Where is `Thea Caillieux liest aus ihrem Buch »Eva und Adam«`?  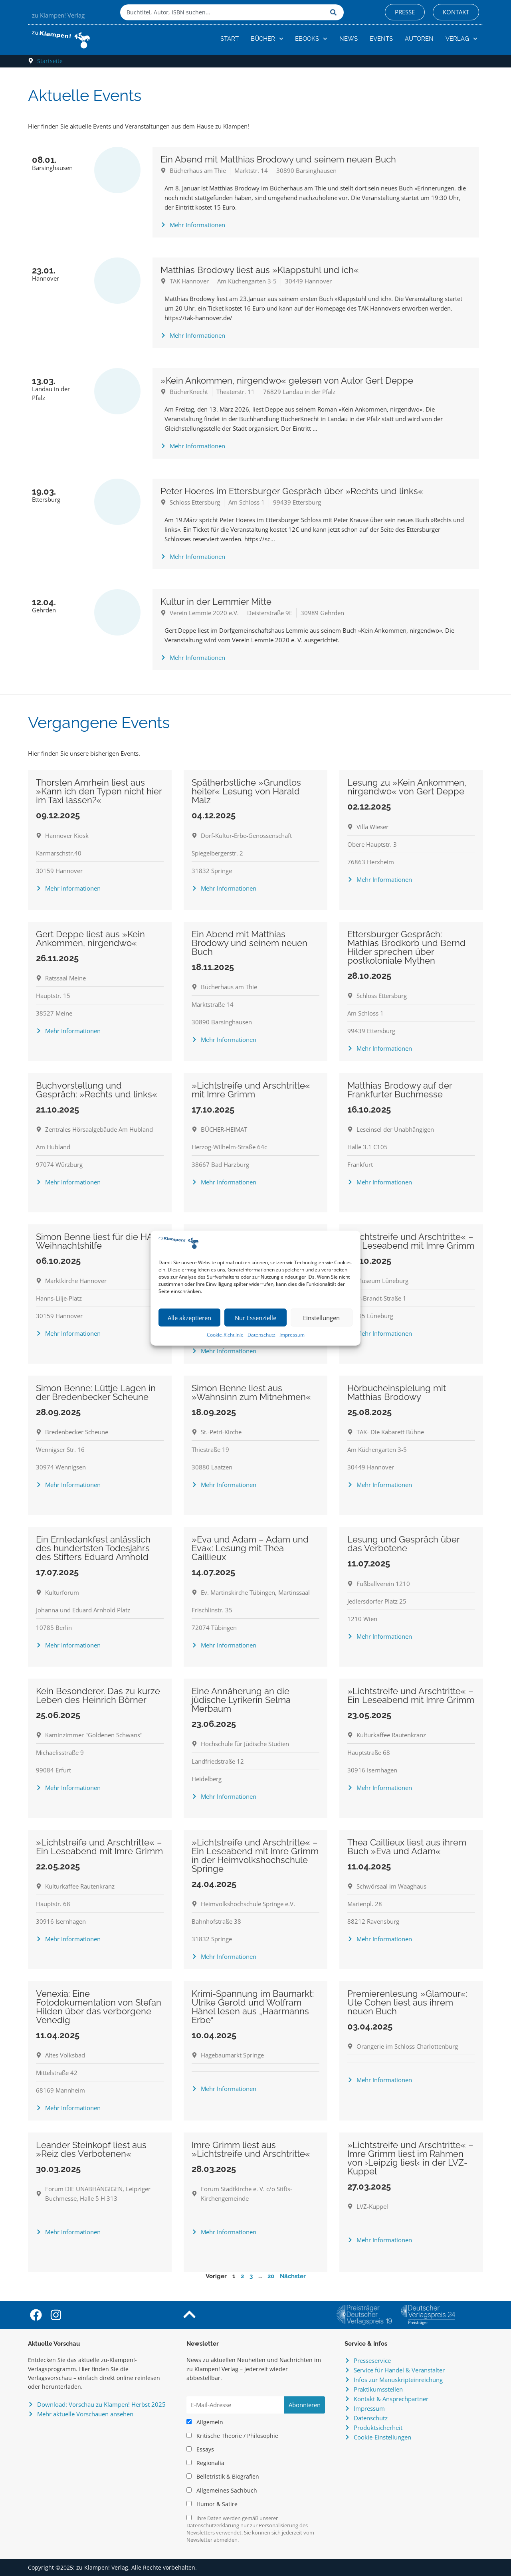 Thea Caillieux liest aus ihrem Buch »Eva und Adam« is located at coordinates (406, 1846).